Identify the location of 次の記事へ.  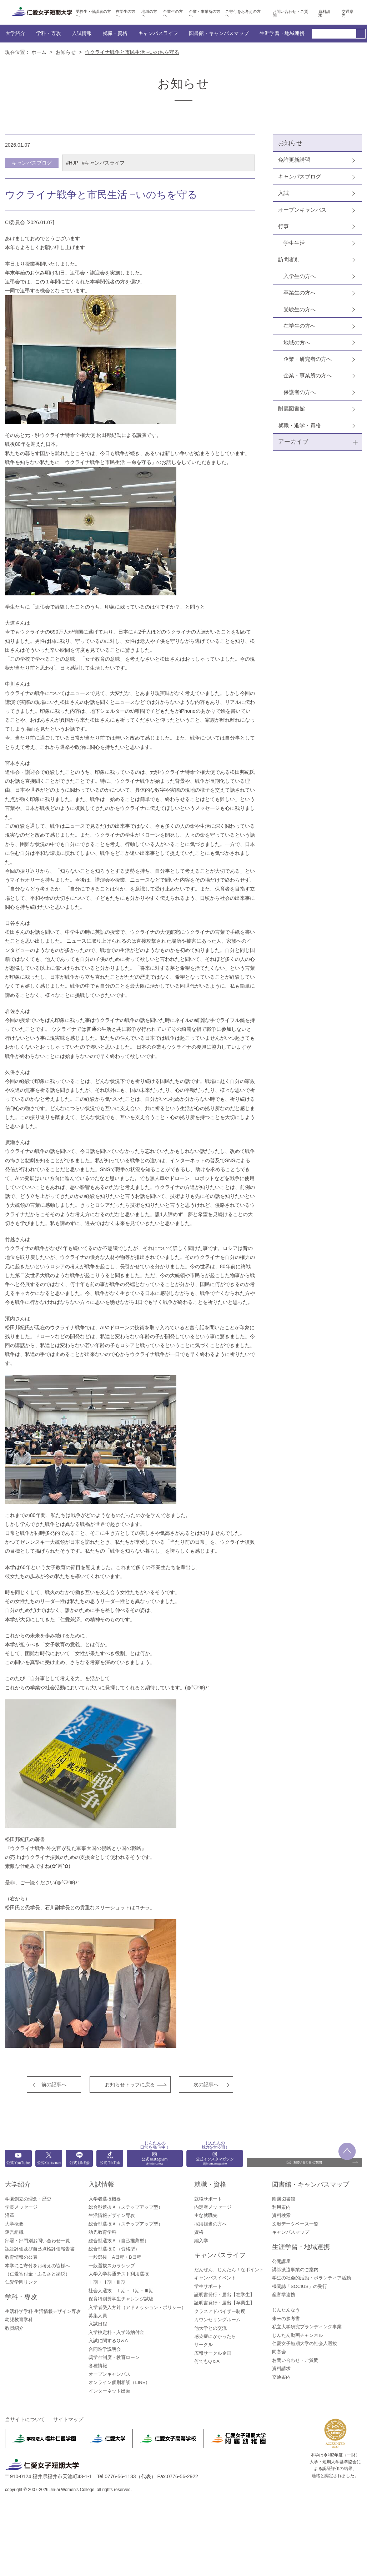
(205, 2084).